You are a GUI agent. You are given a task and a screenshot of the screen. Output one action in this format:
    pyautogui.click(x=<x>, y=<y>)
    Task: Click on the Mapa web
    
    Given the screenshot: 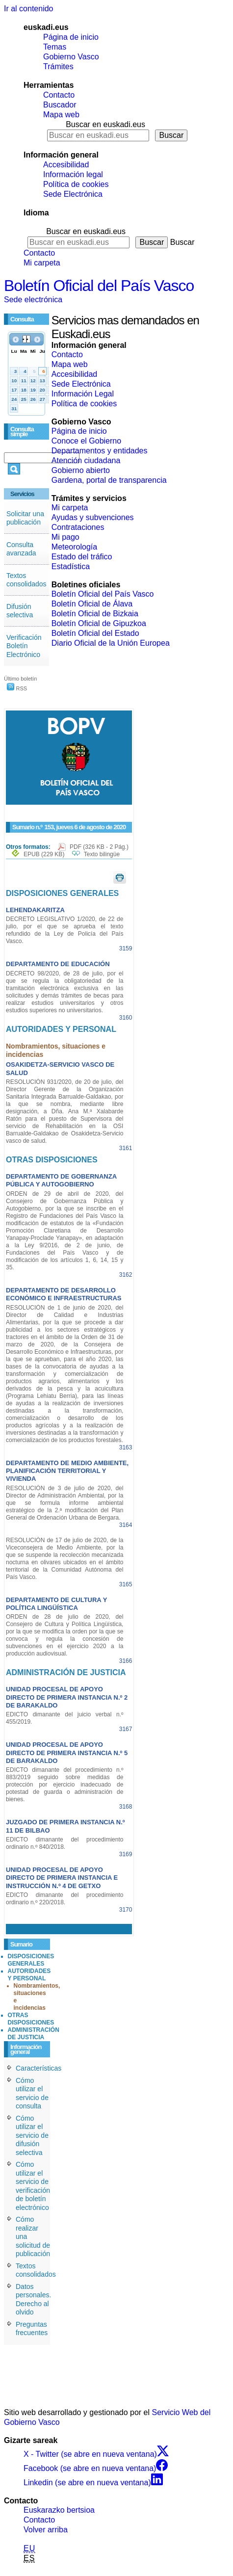 What is the action you would take?
    pyautogui.click(x=61, y=114)
    